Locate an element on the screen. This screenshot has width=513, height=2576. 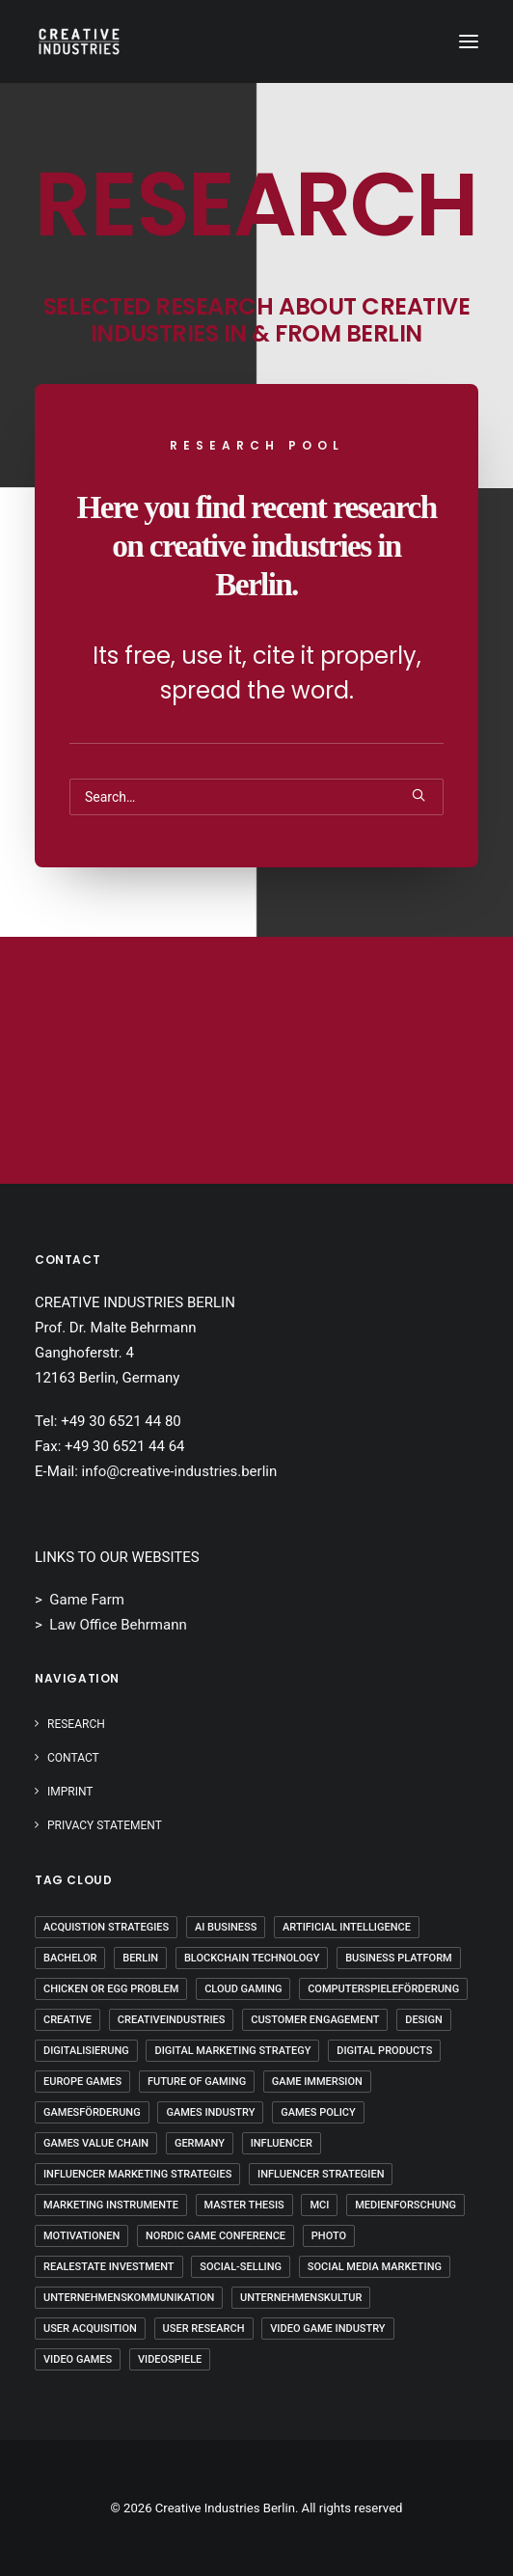
[Creative Industries Berlin] is located at coordinates (79, 41).